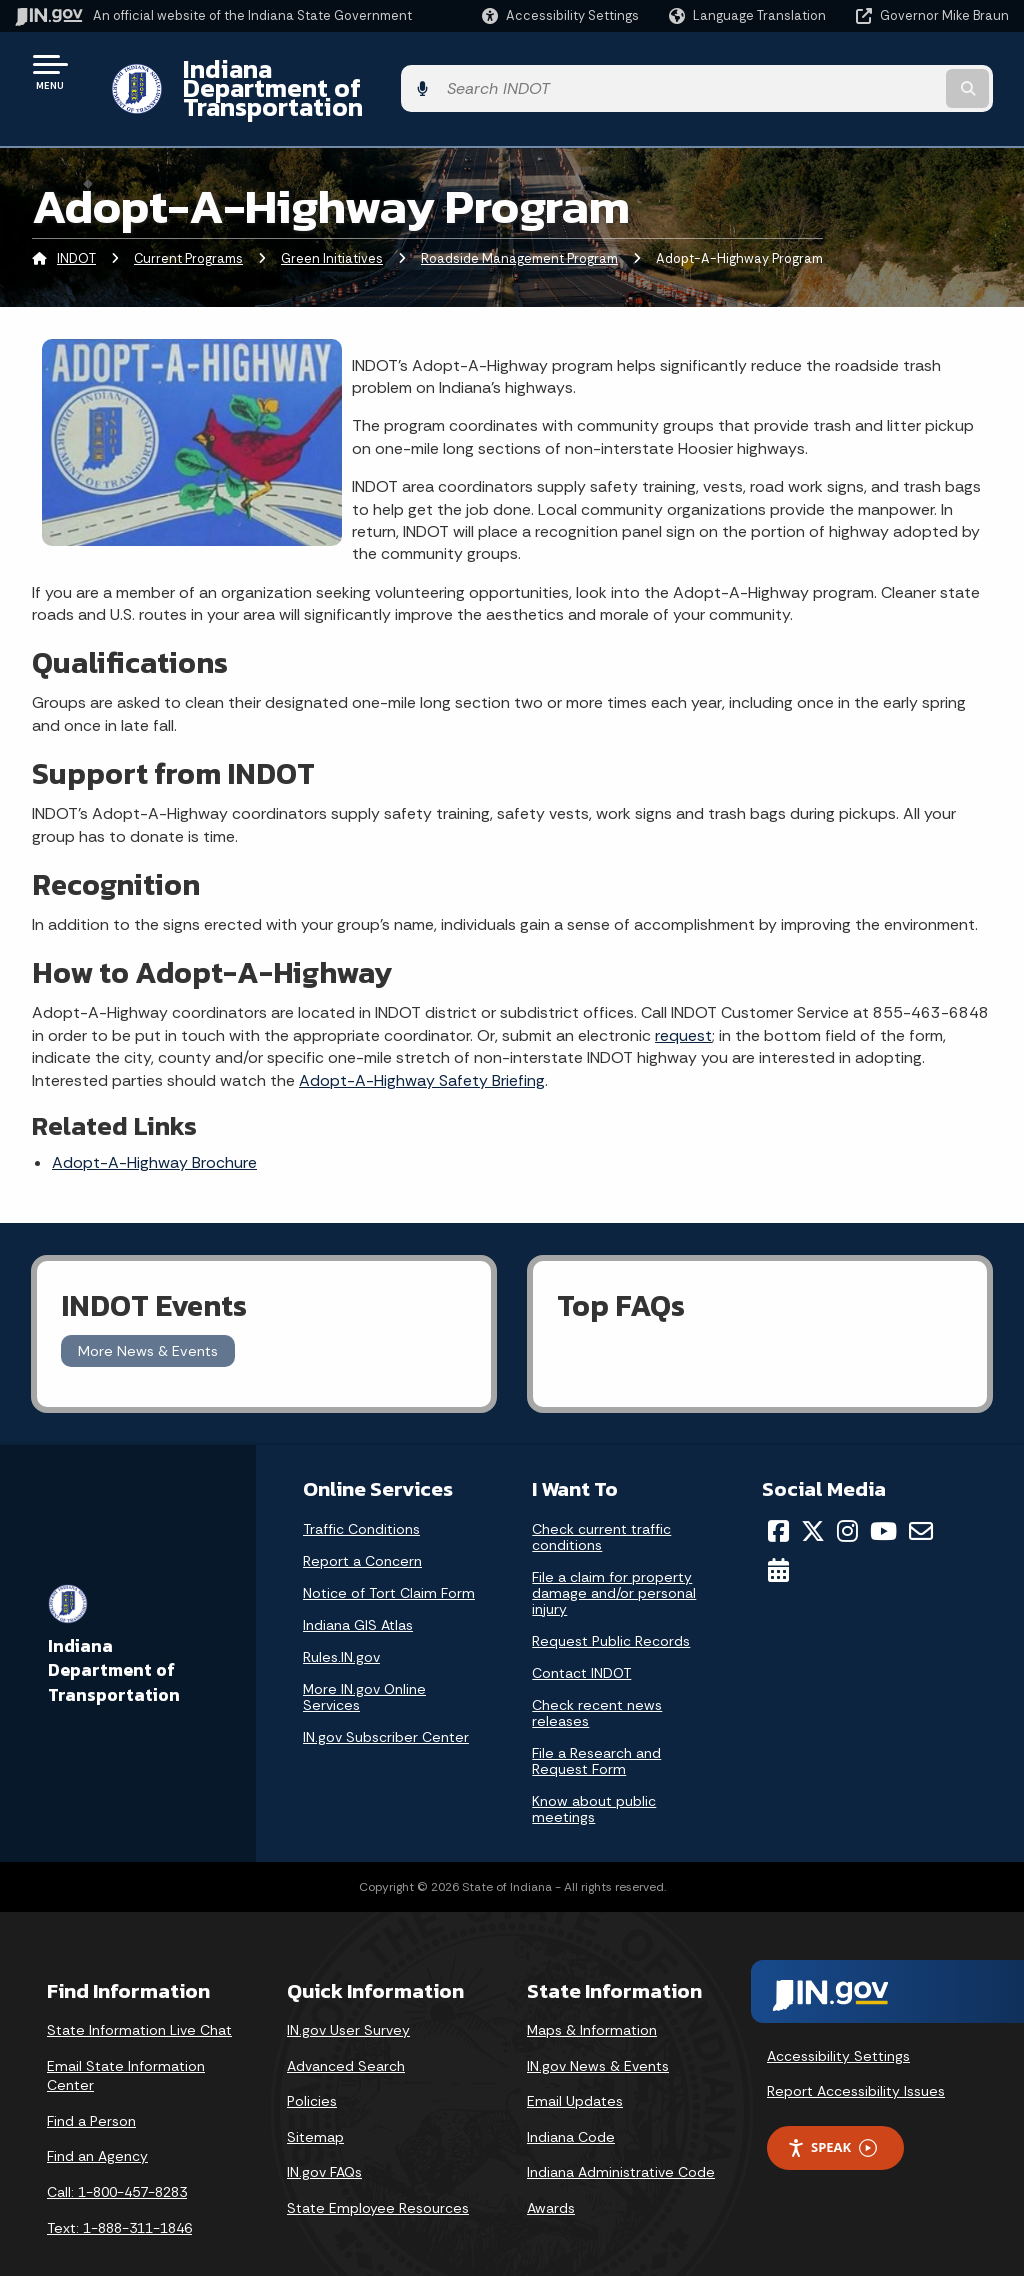 This screenshot has width=1024, height=2276. I want to click on Find a Person, so click(91, 2086).